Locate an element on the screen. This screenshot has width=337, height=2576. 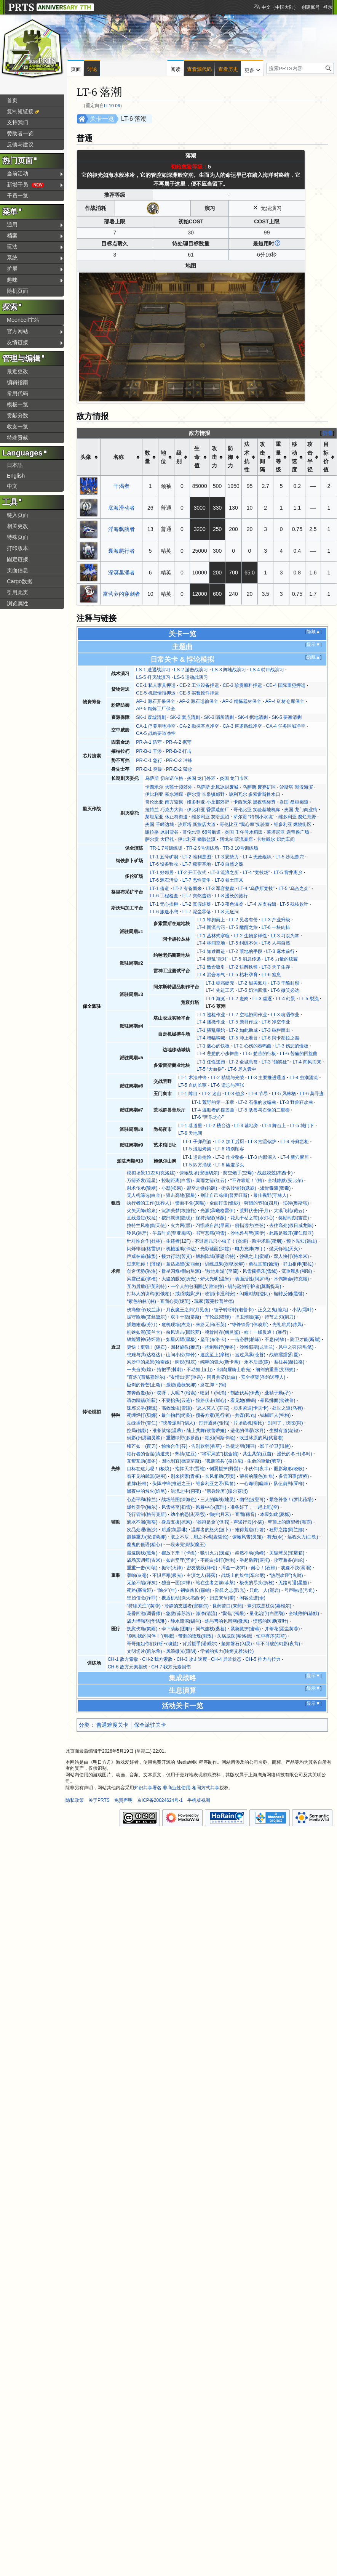
LT-3 干酪封锁 is located at coordinates (285, 983).